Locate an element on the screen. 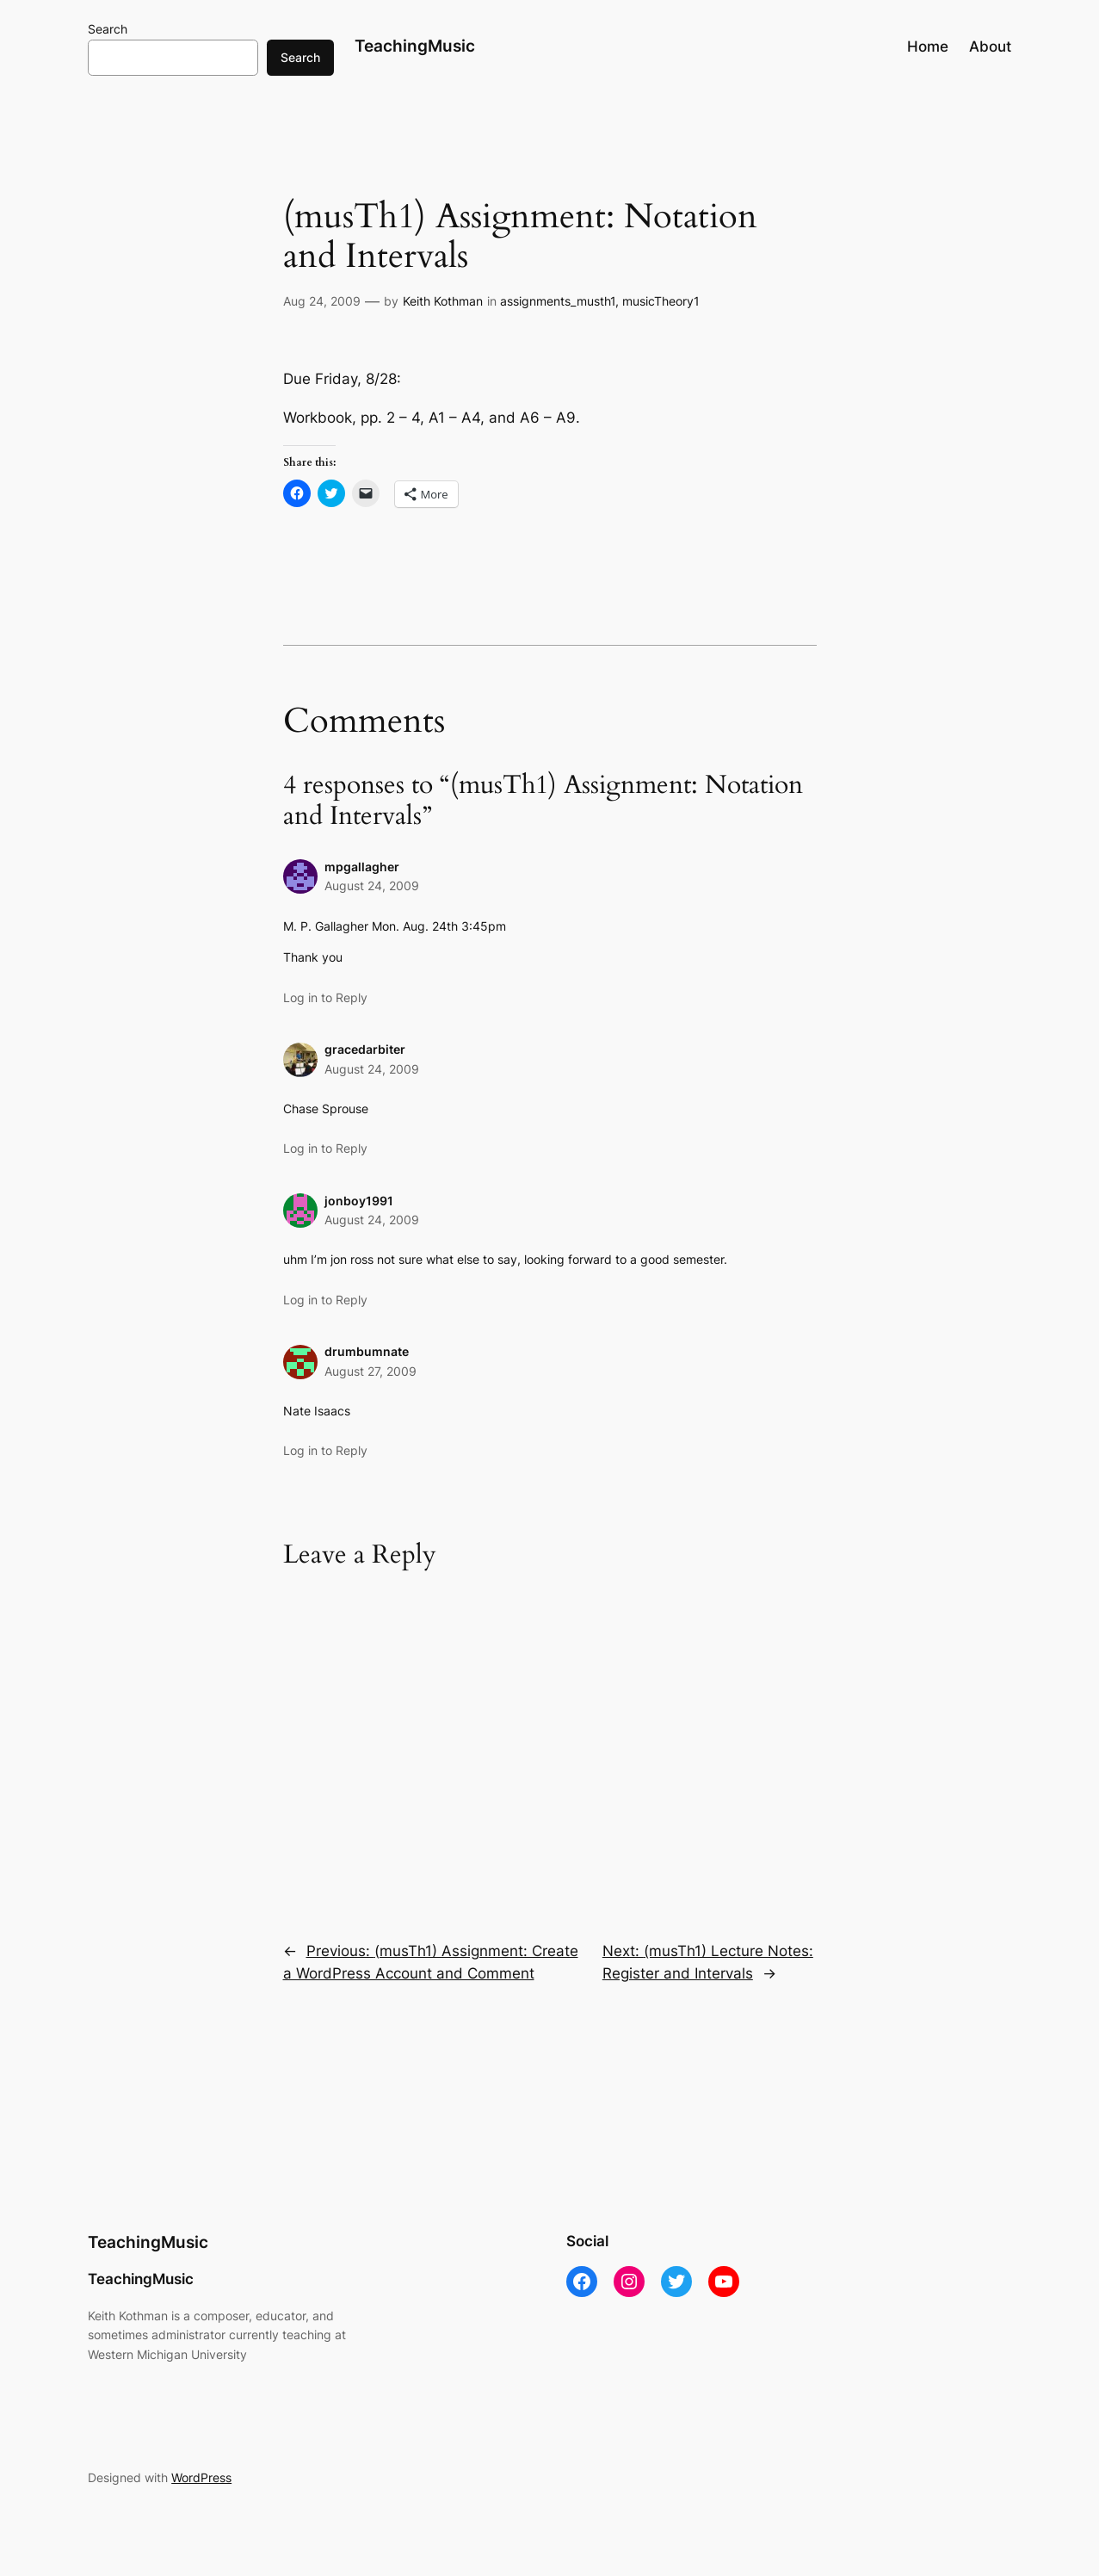  TeachingMusic is located at coordinates (415, 45).